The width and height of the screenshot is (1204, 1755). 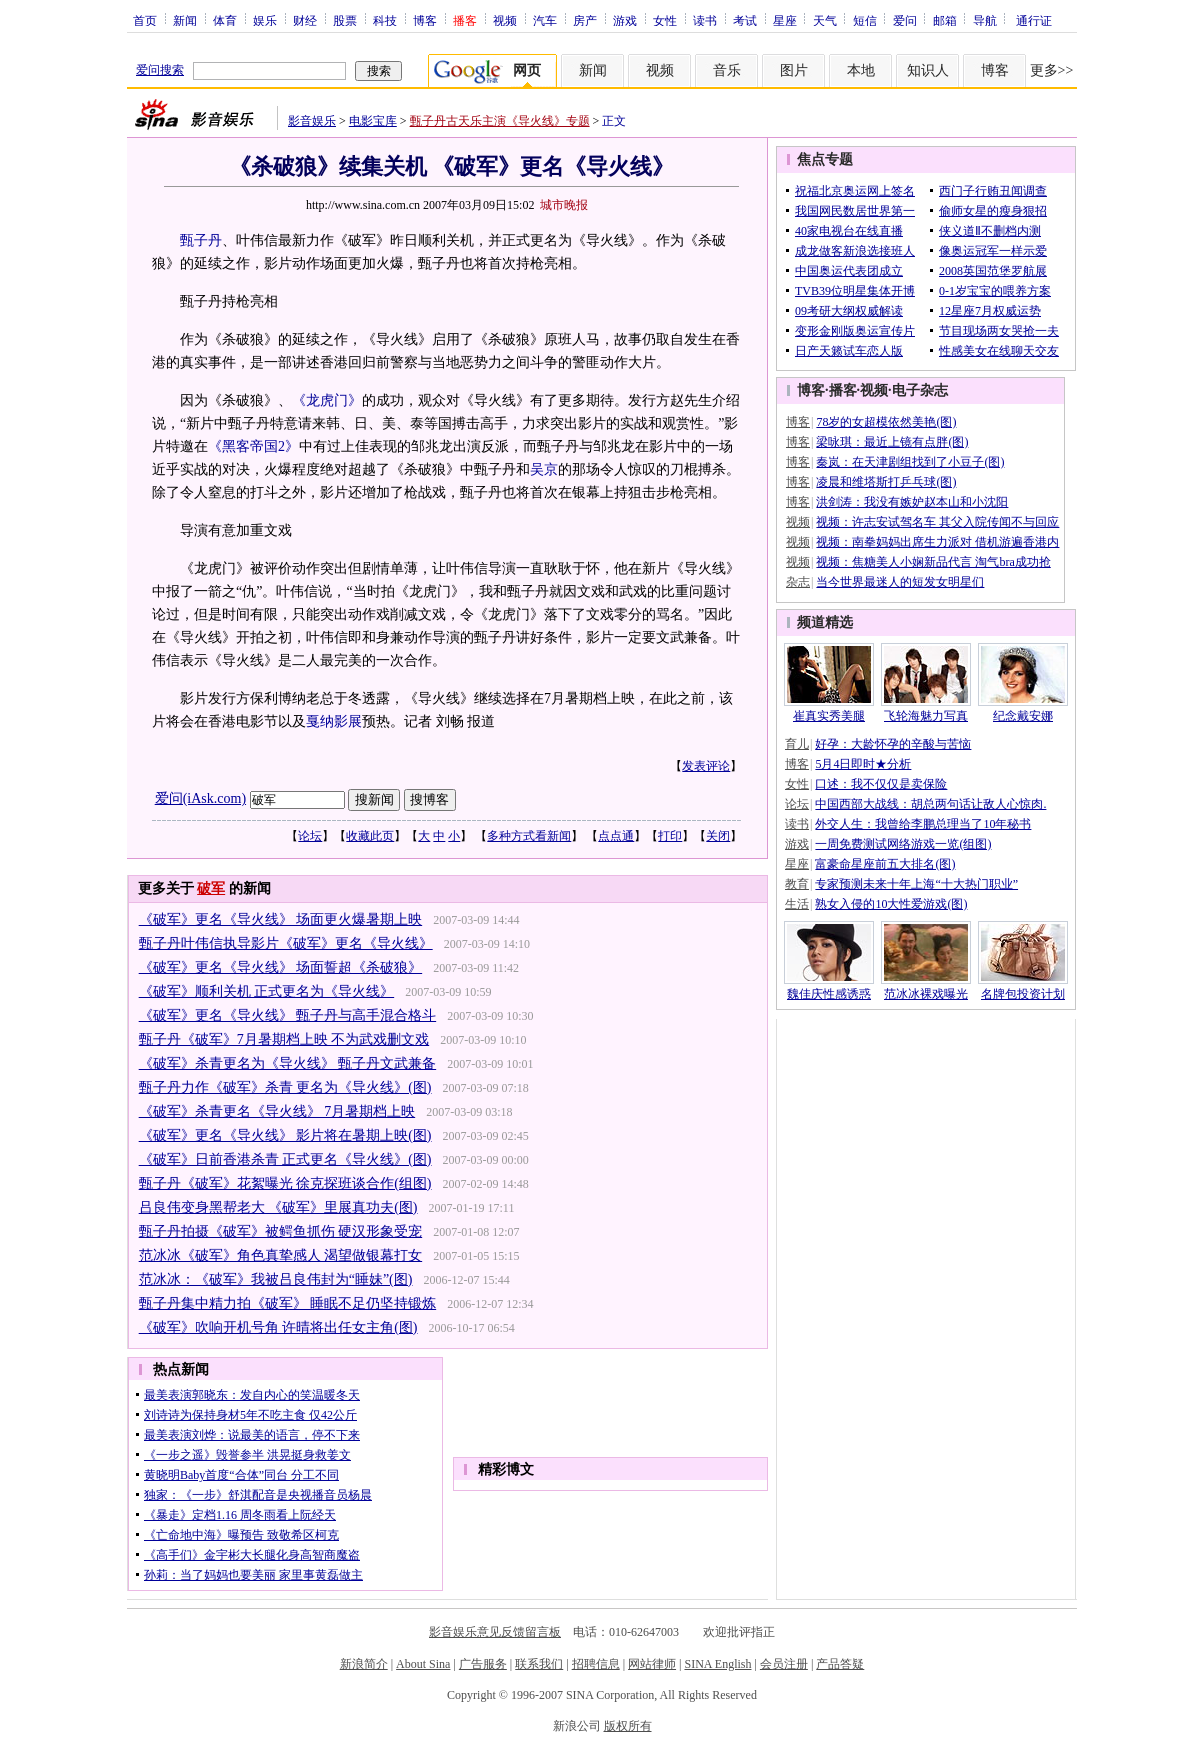 I want to click on 广告服务, so click(x=483, y=1664).